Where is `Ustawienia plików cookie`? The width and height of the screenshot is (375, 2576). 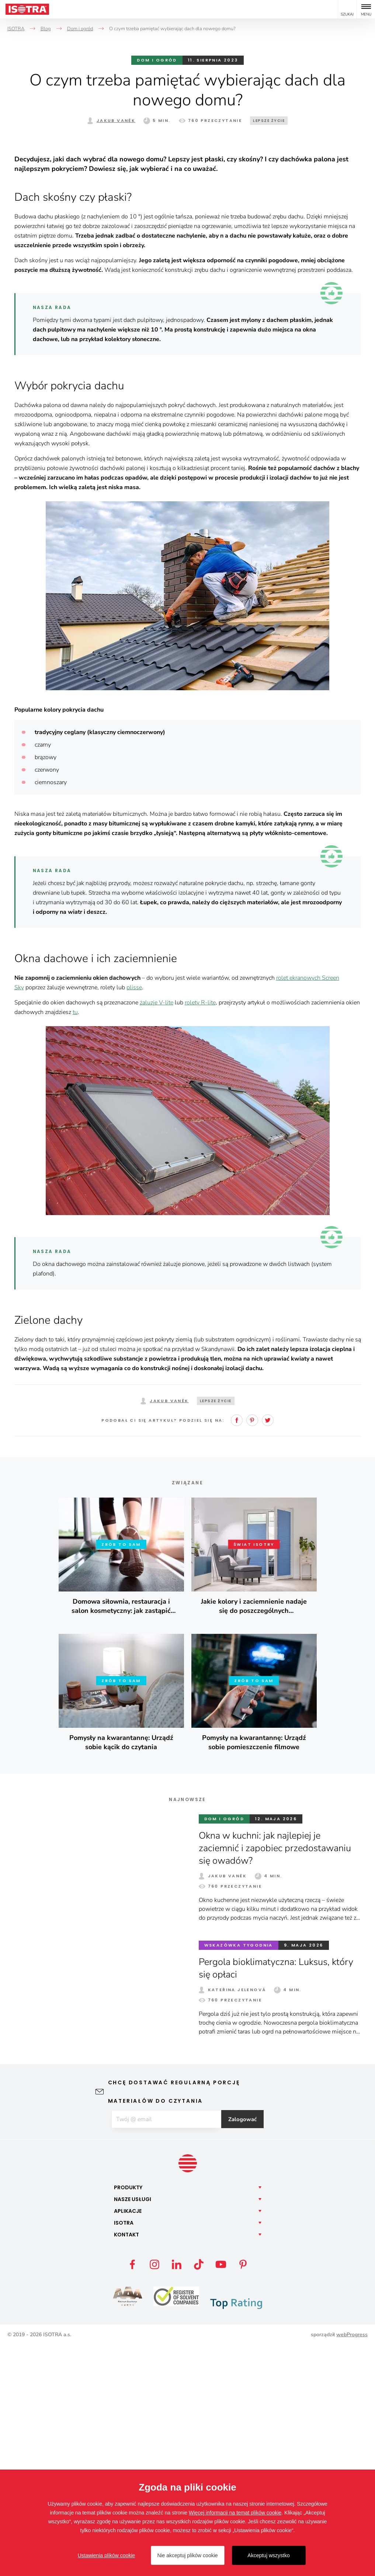 Ustawienia plików cookie is located at coordinates (106, 2555).